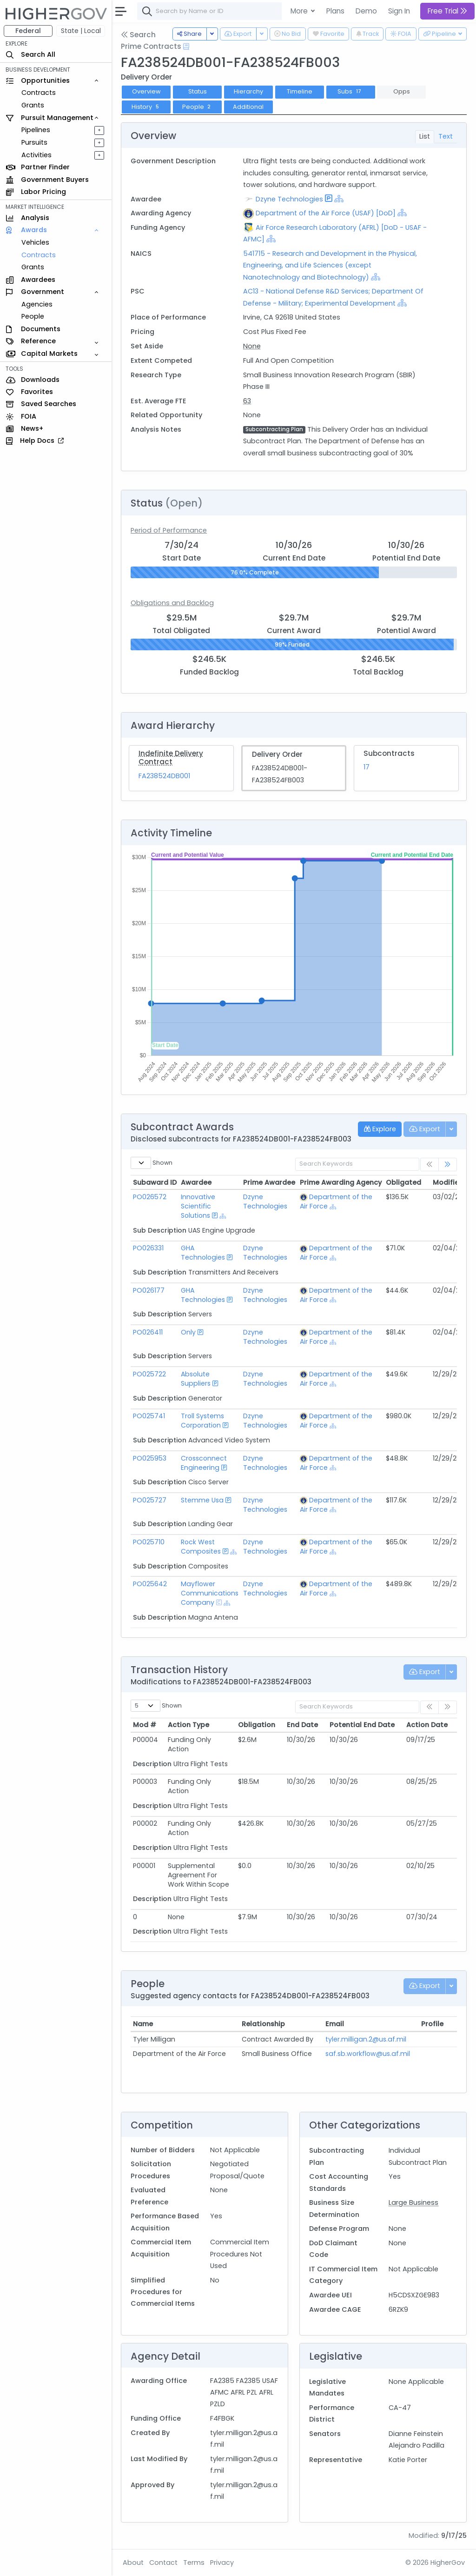  Describe the element at coordinates (28, 30) in the screenshot. I see `Federal` at that location.